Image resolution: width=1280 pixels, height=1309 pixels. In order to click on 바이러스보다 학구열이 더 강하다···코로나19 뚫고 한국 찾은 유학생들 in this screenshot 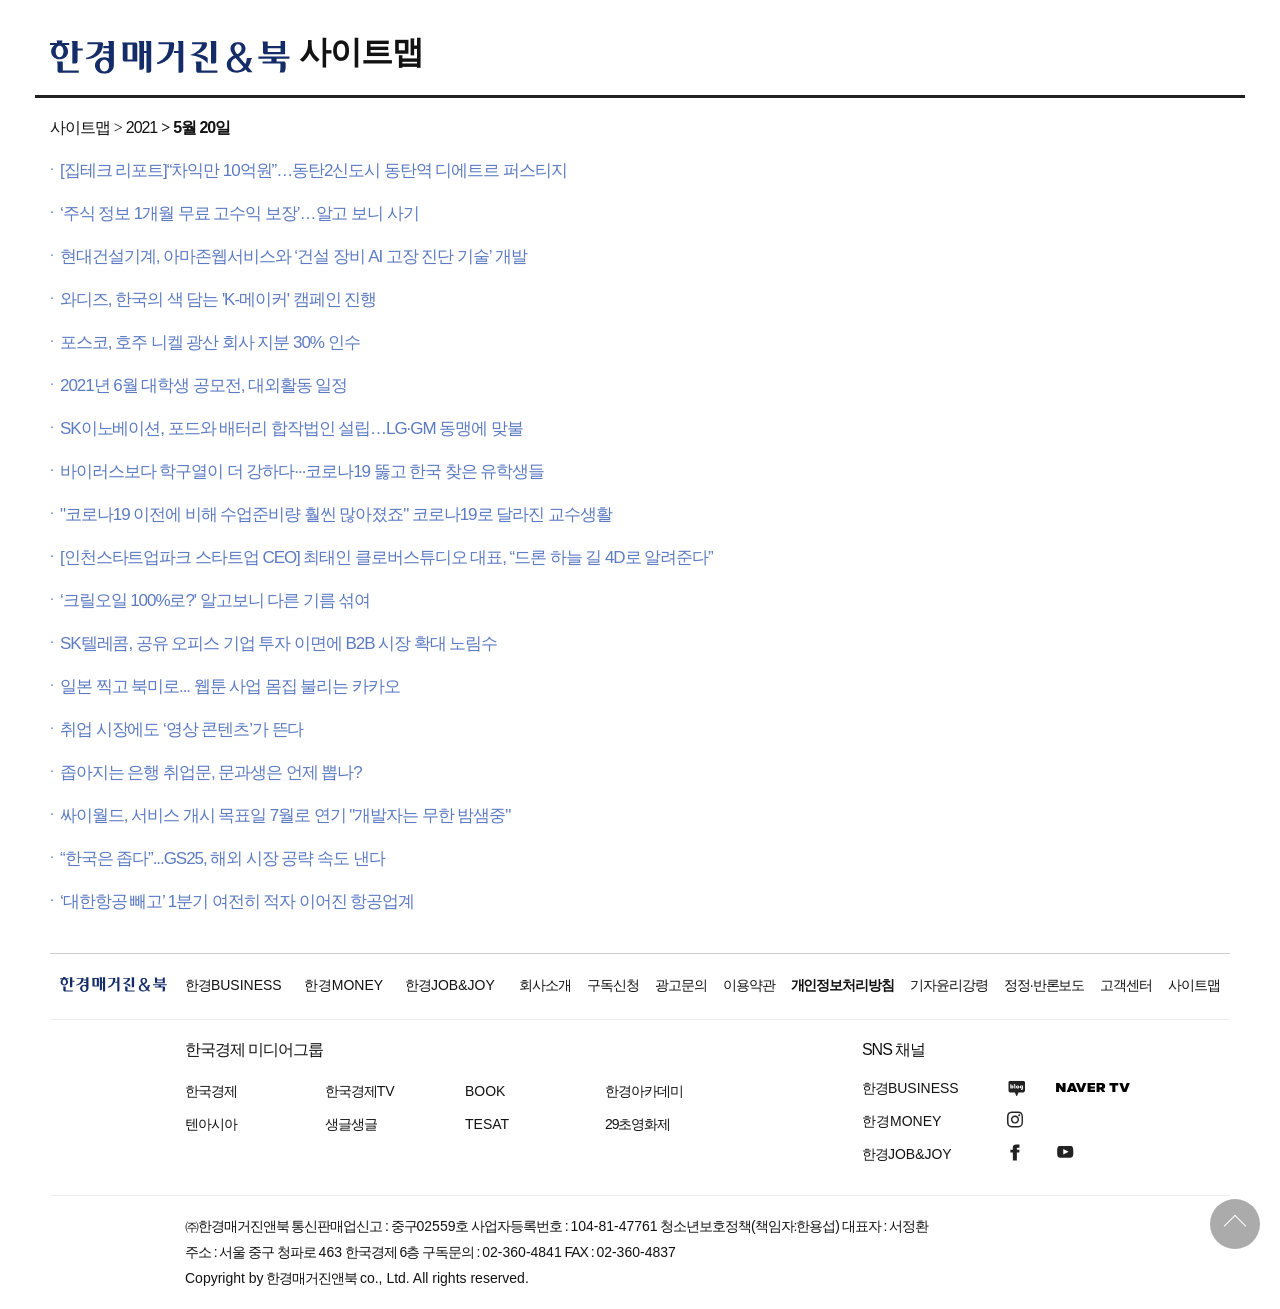, I will do `click(302, 471)`.